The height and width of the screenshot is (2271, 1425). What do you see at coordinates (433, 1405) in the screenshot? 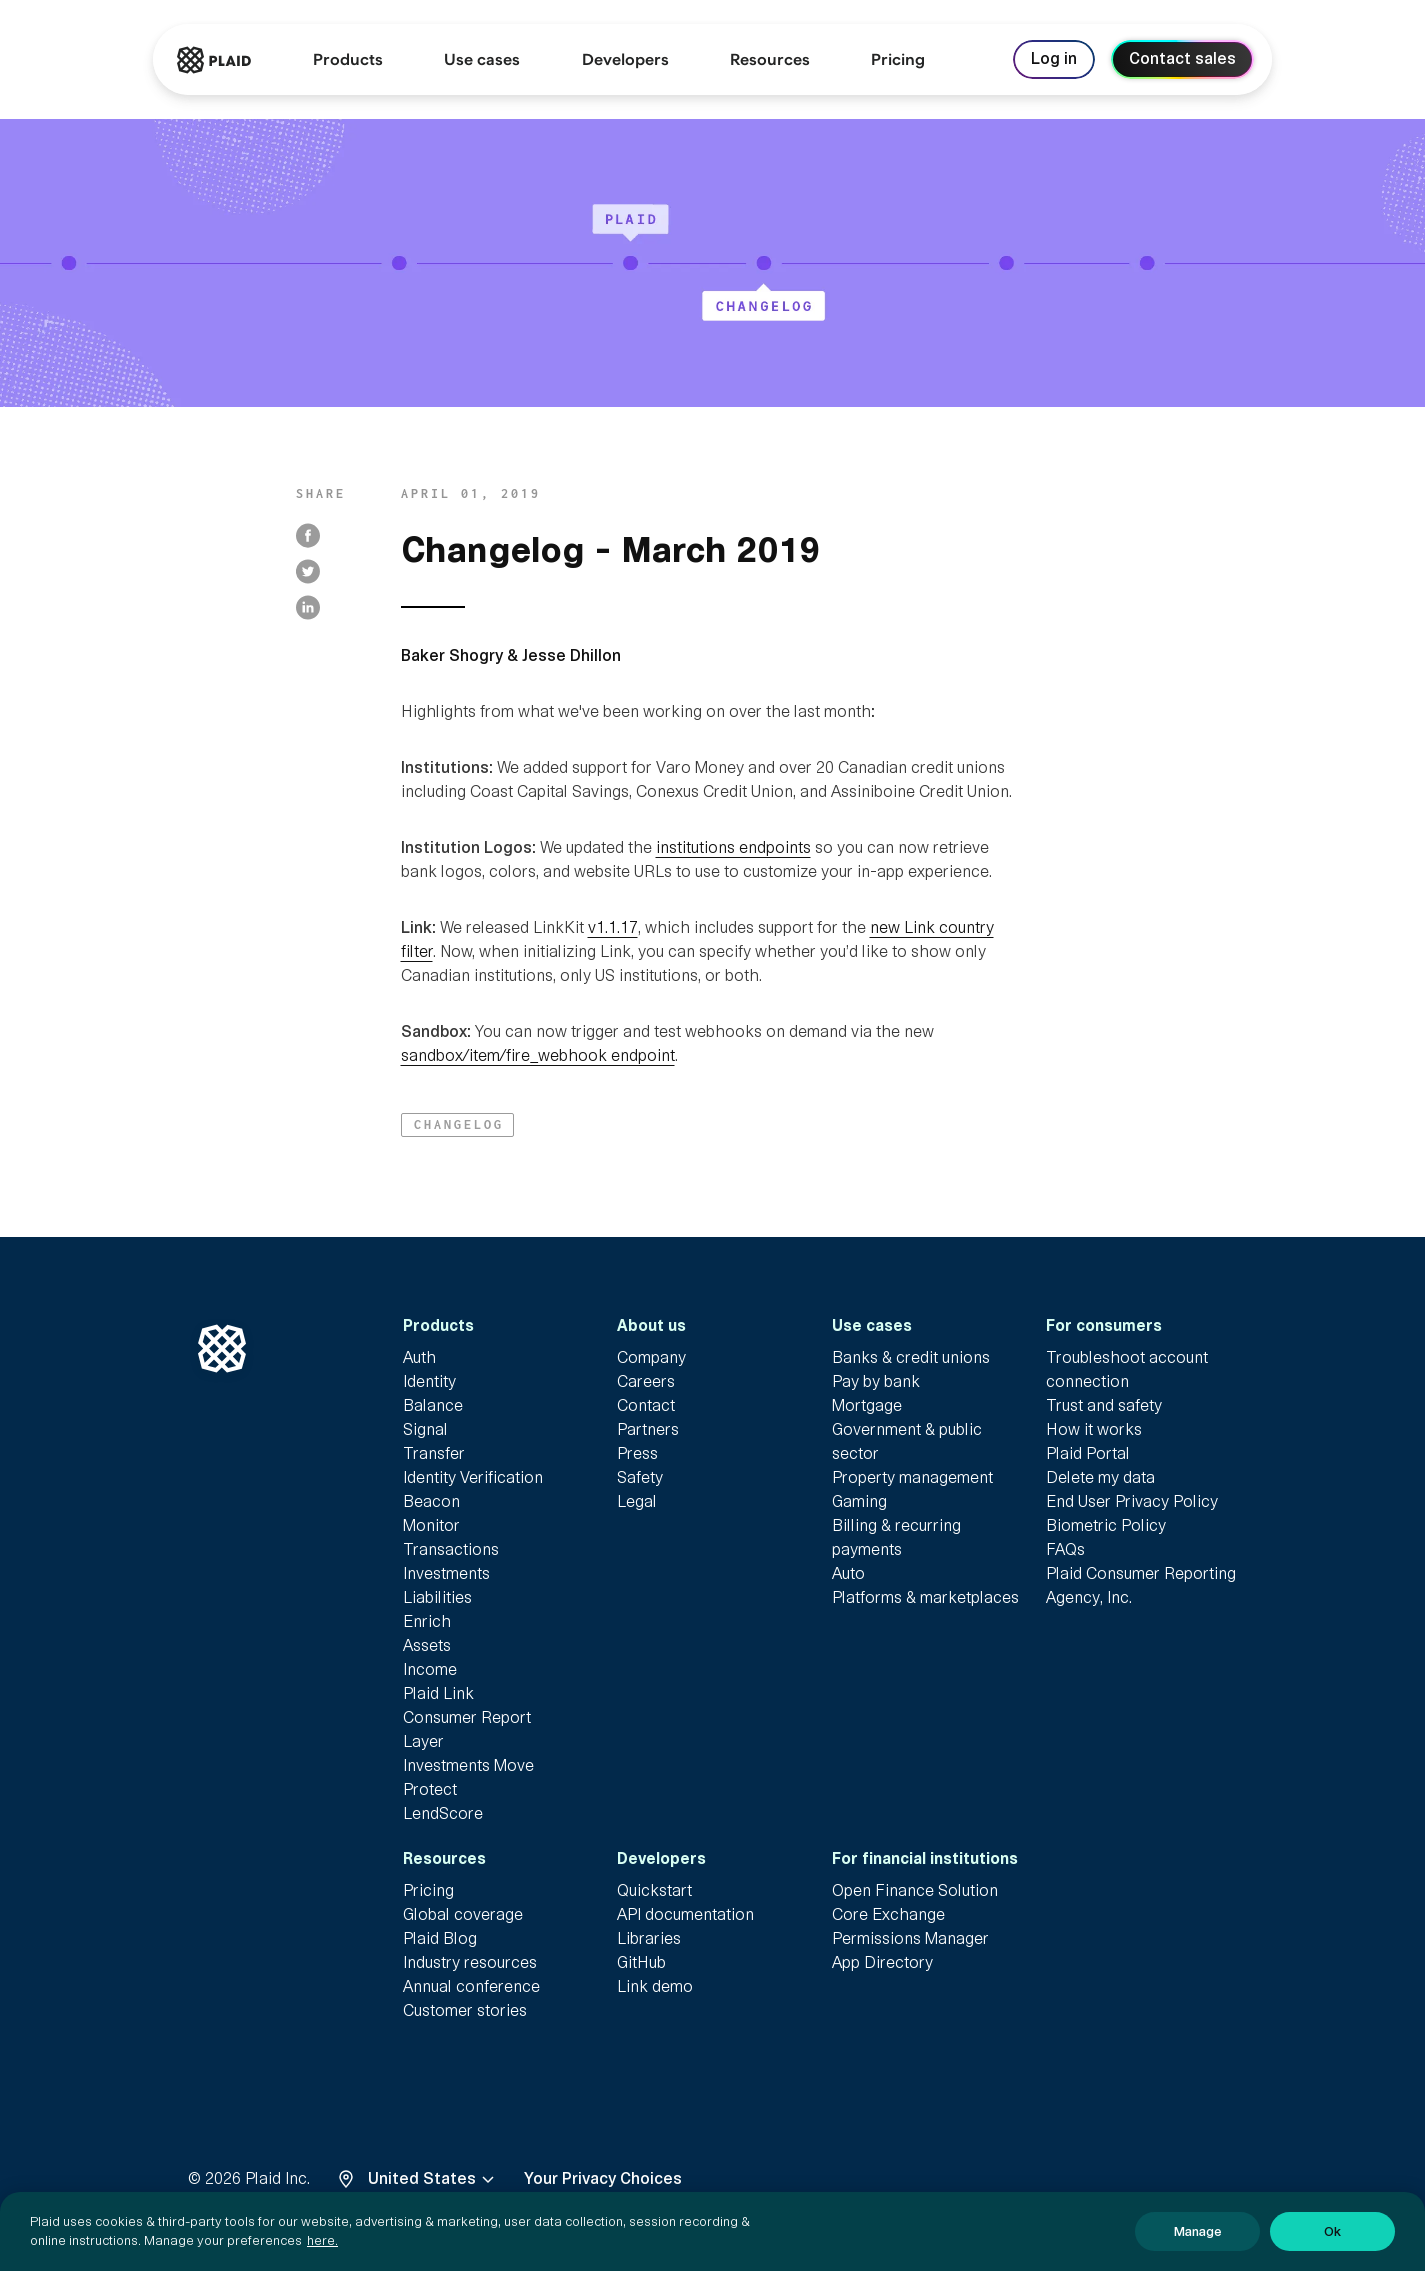
I see `Balance` at bounding box center [433, 1405].